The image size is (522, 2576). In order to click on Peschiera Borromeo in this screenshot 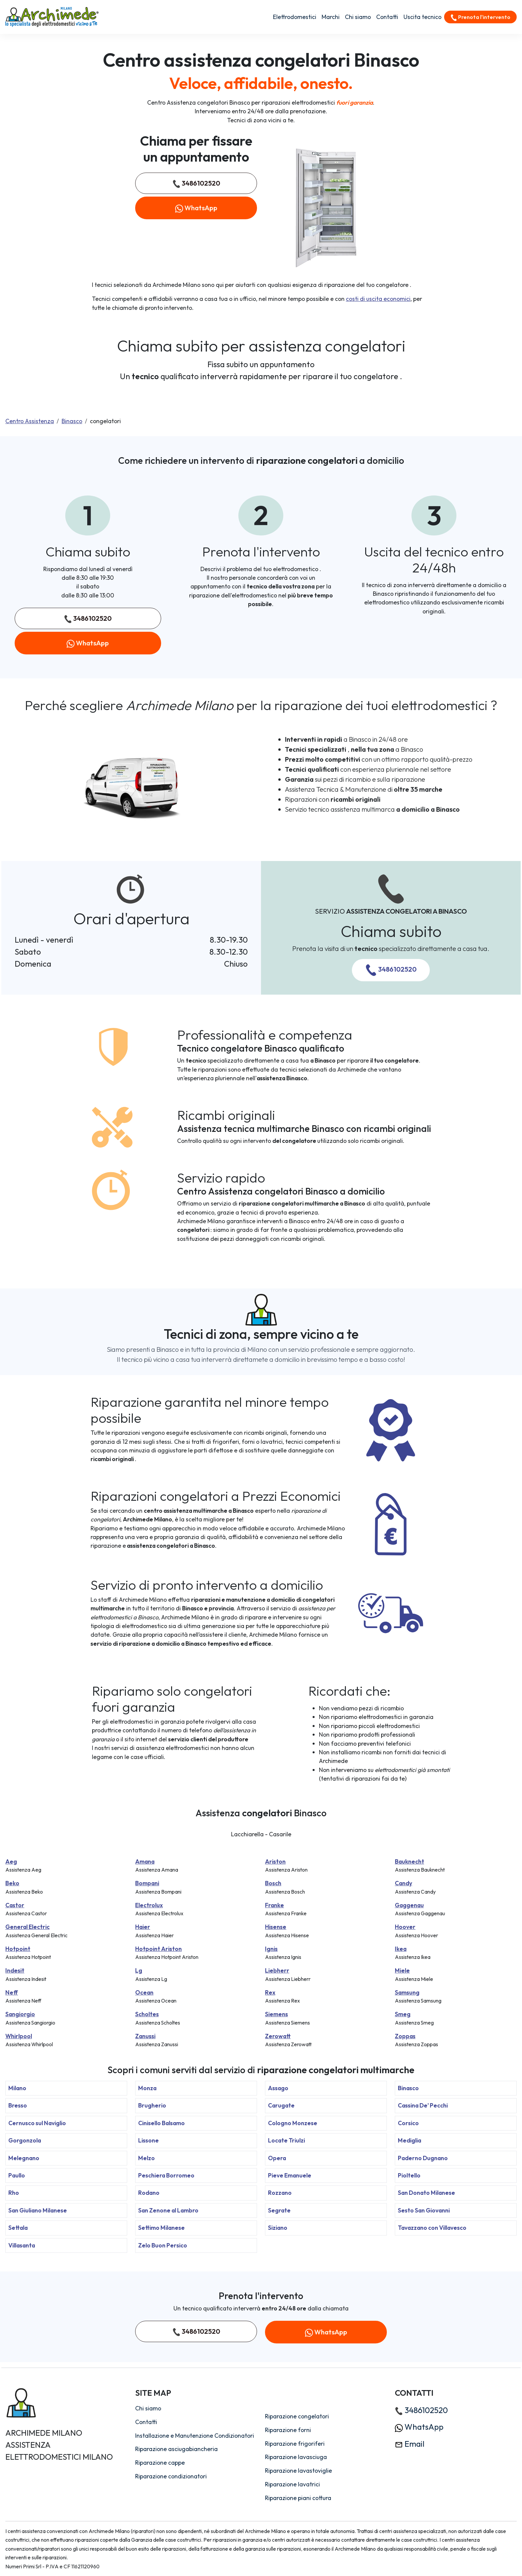, I will do `click(166, 2175)`.